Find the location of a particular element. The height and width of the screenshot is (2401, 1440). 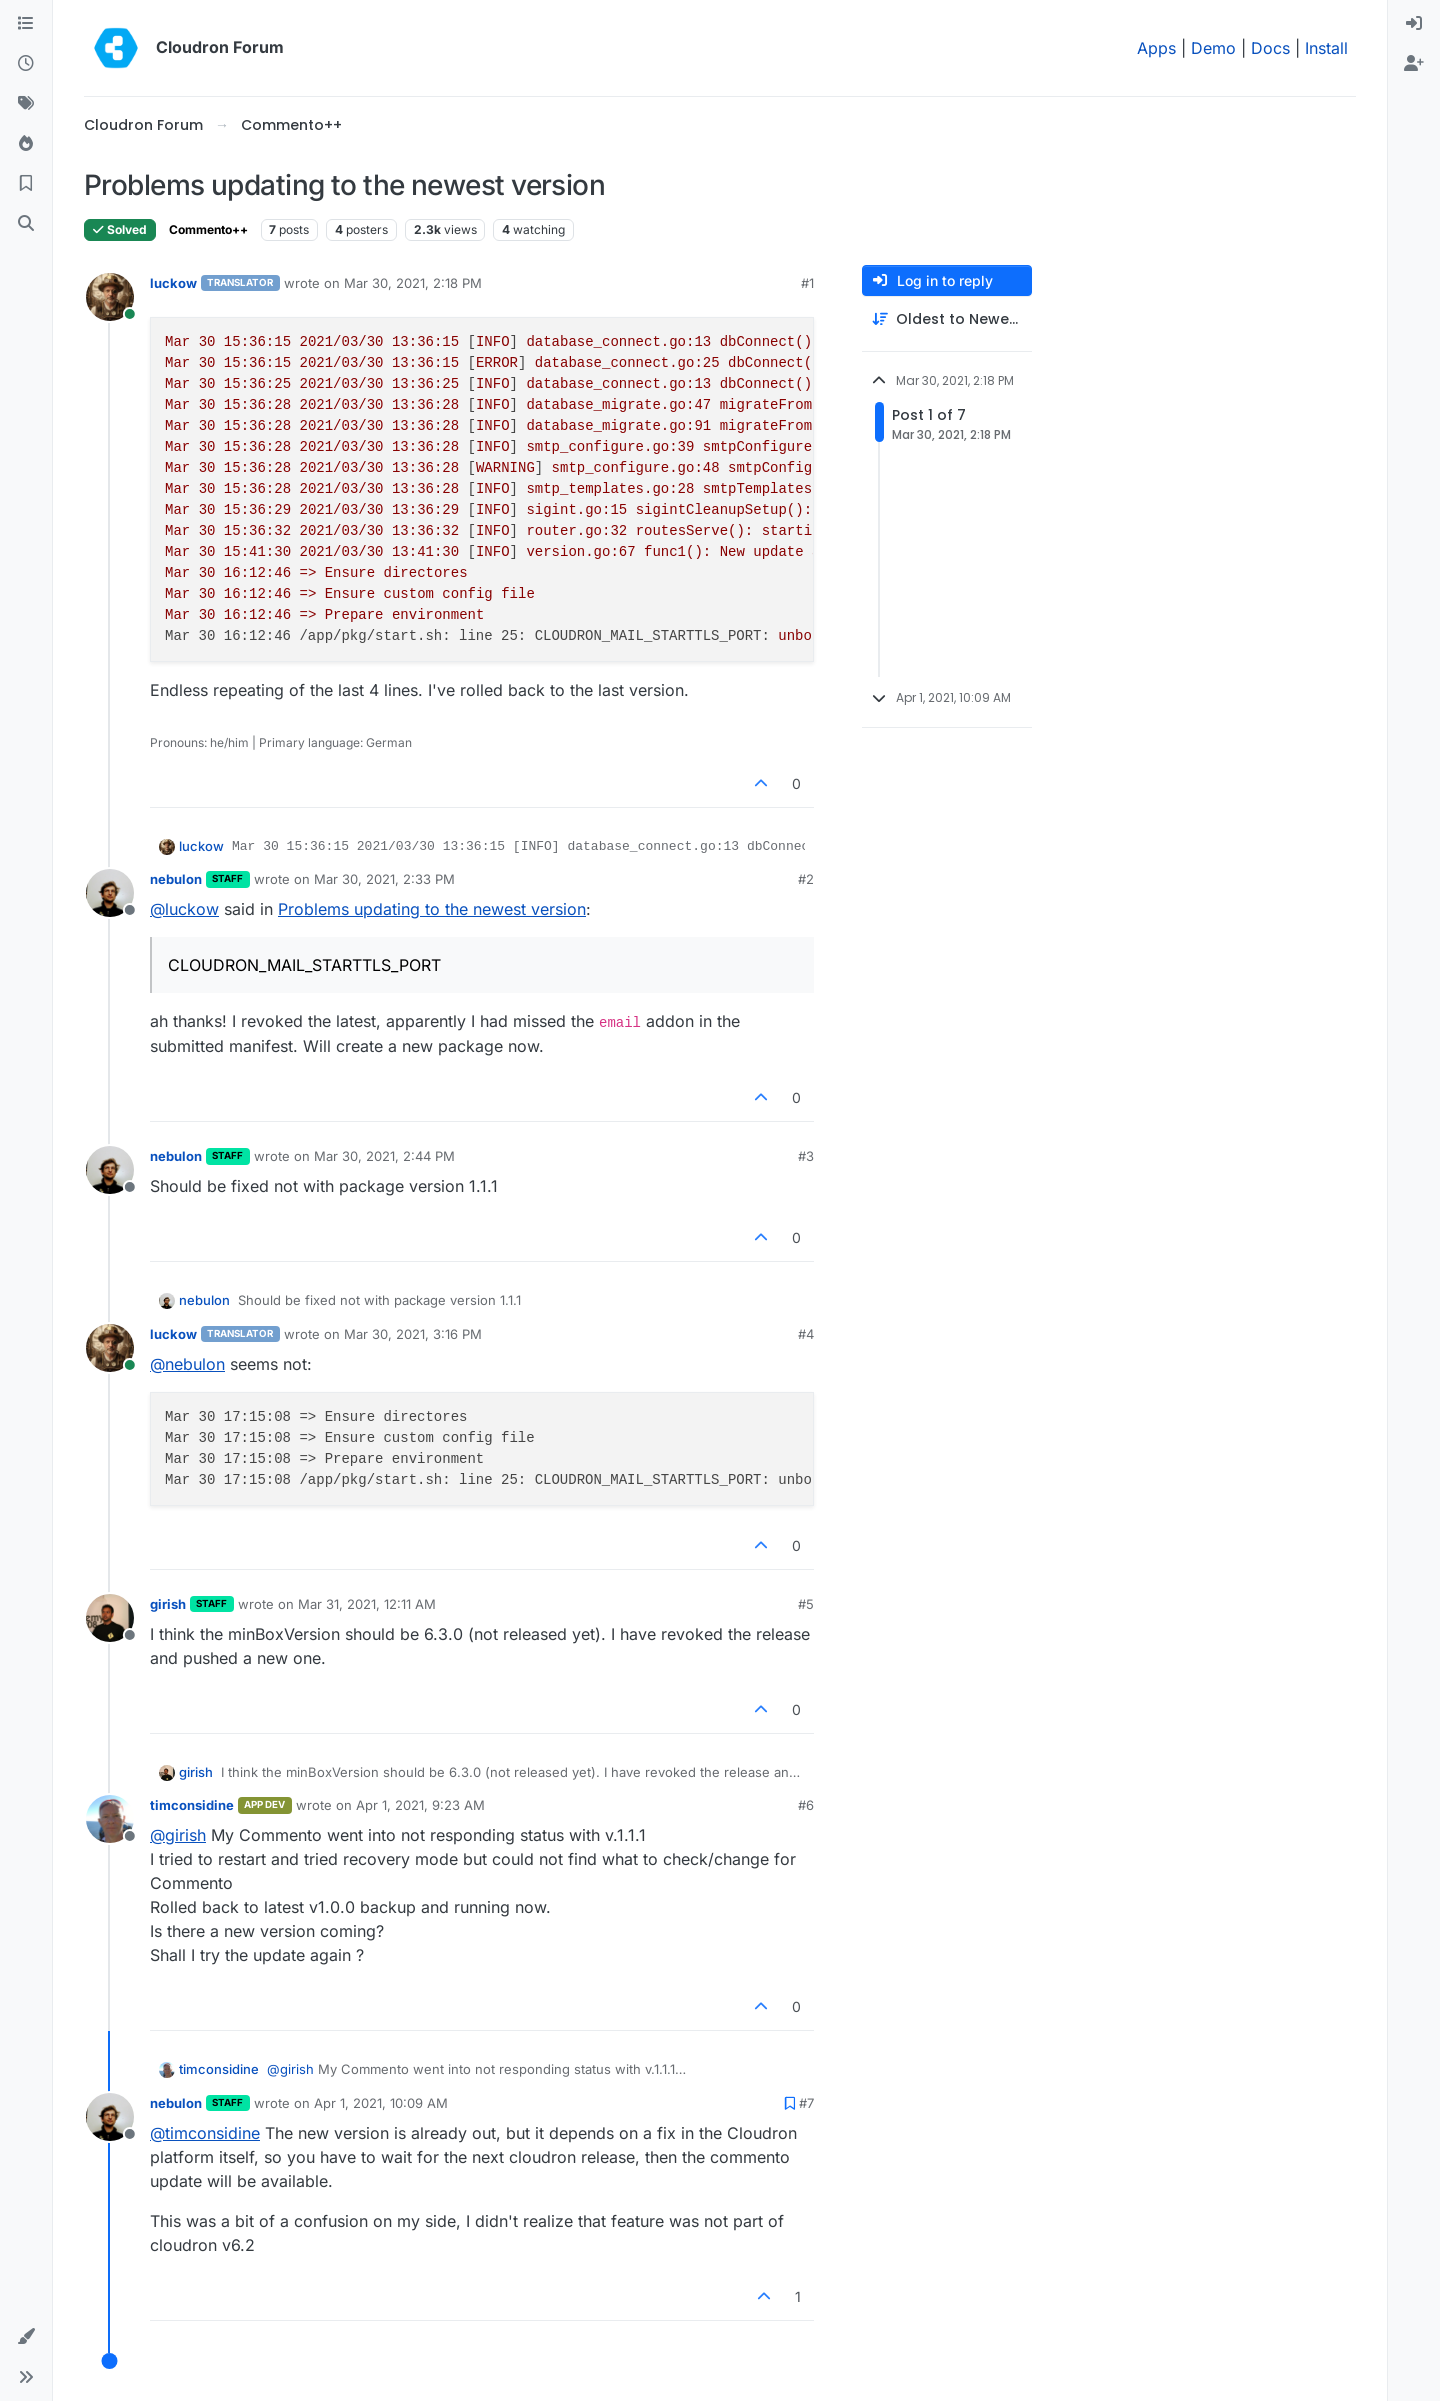

[Profile page for user luckow] is located at coordinates (110, 297).